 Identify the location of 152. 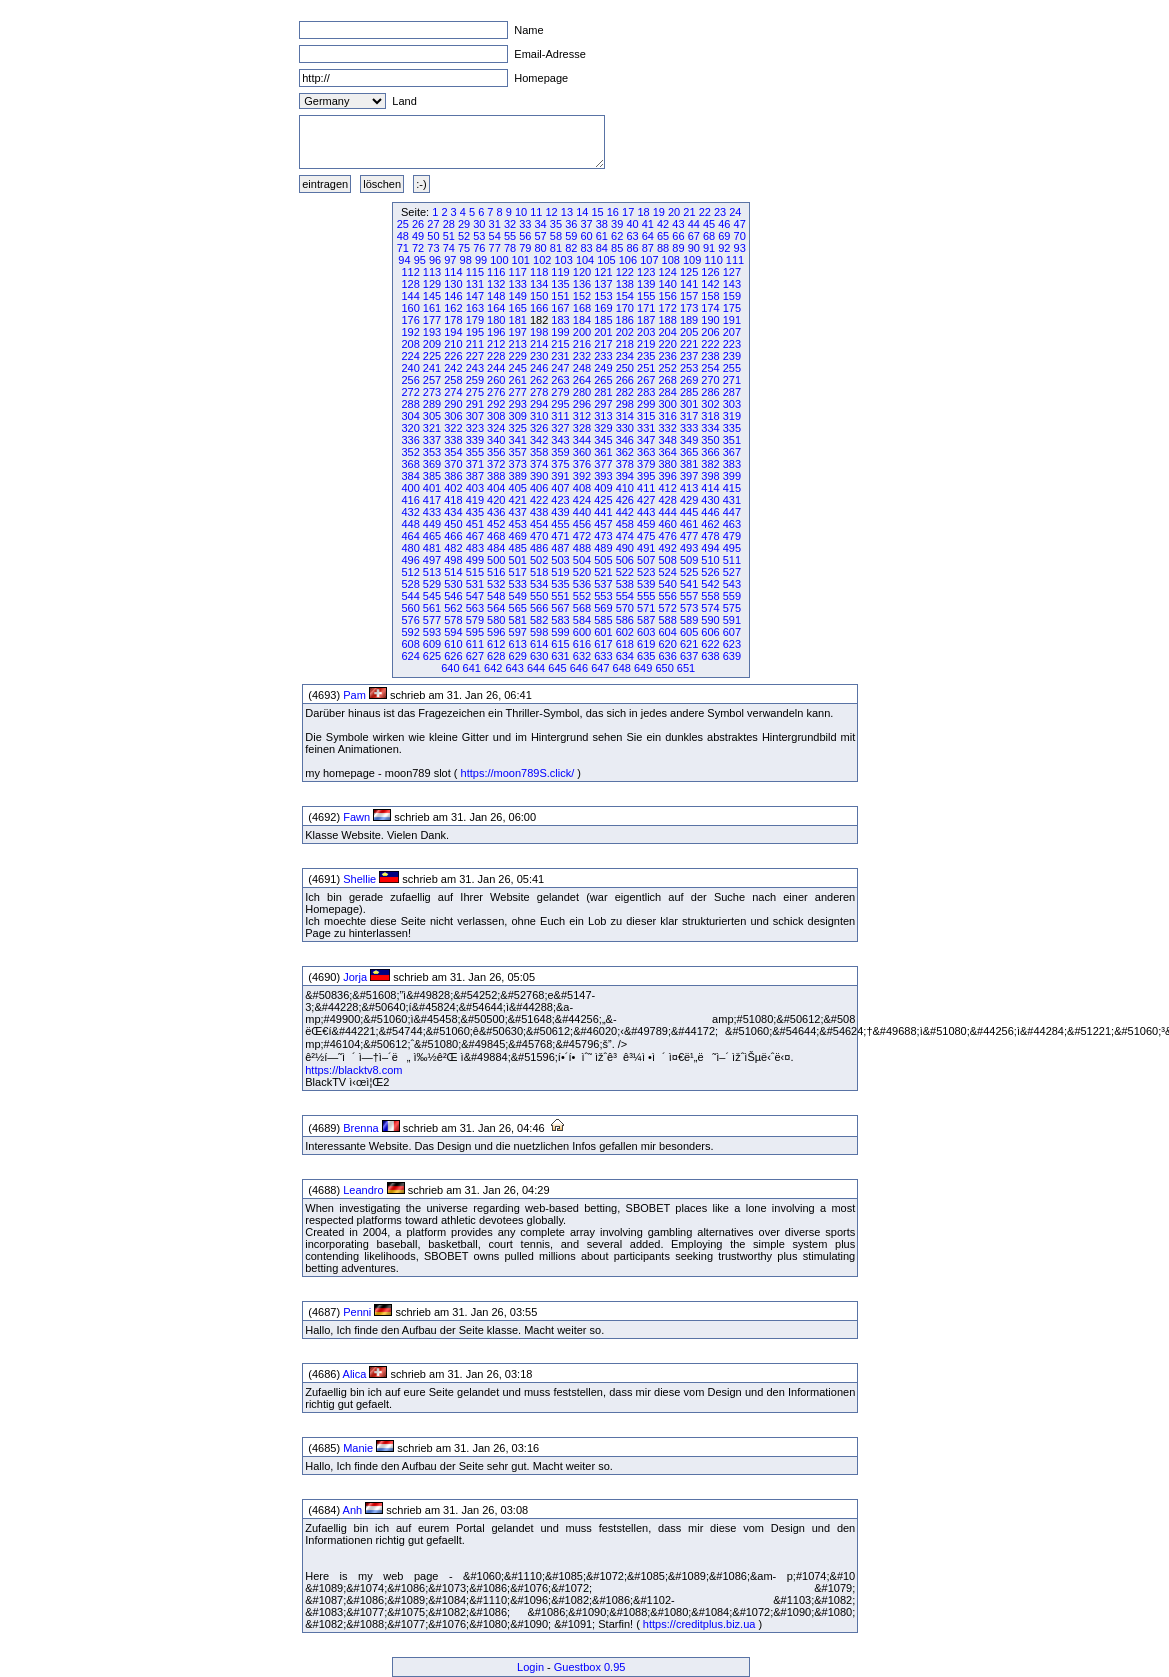
(582, 296).